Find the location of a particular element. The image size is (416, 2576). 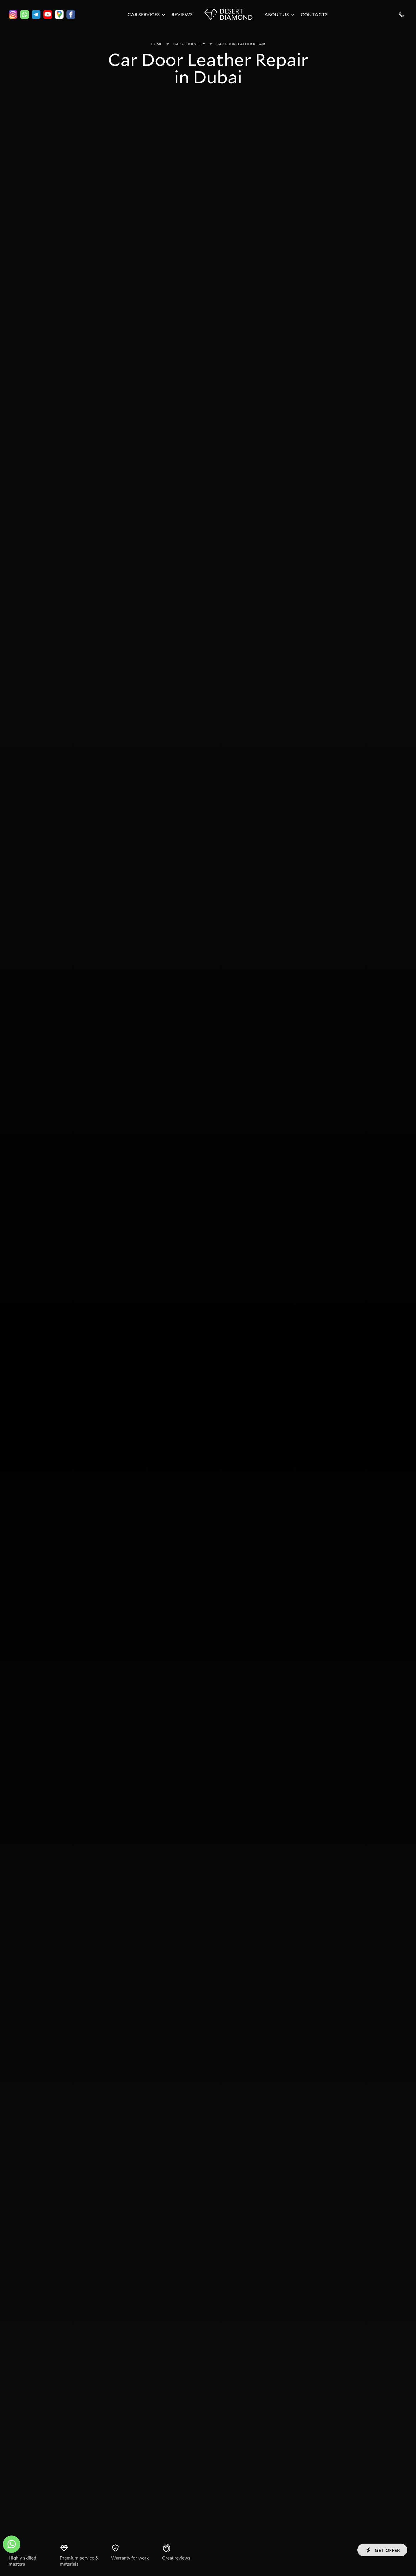

+971525260632 is located at coordinates (401, 14).